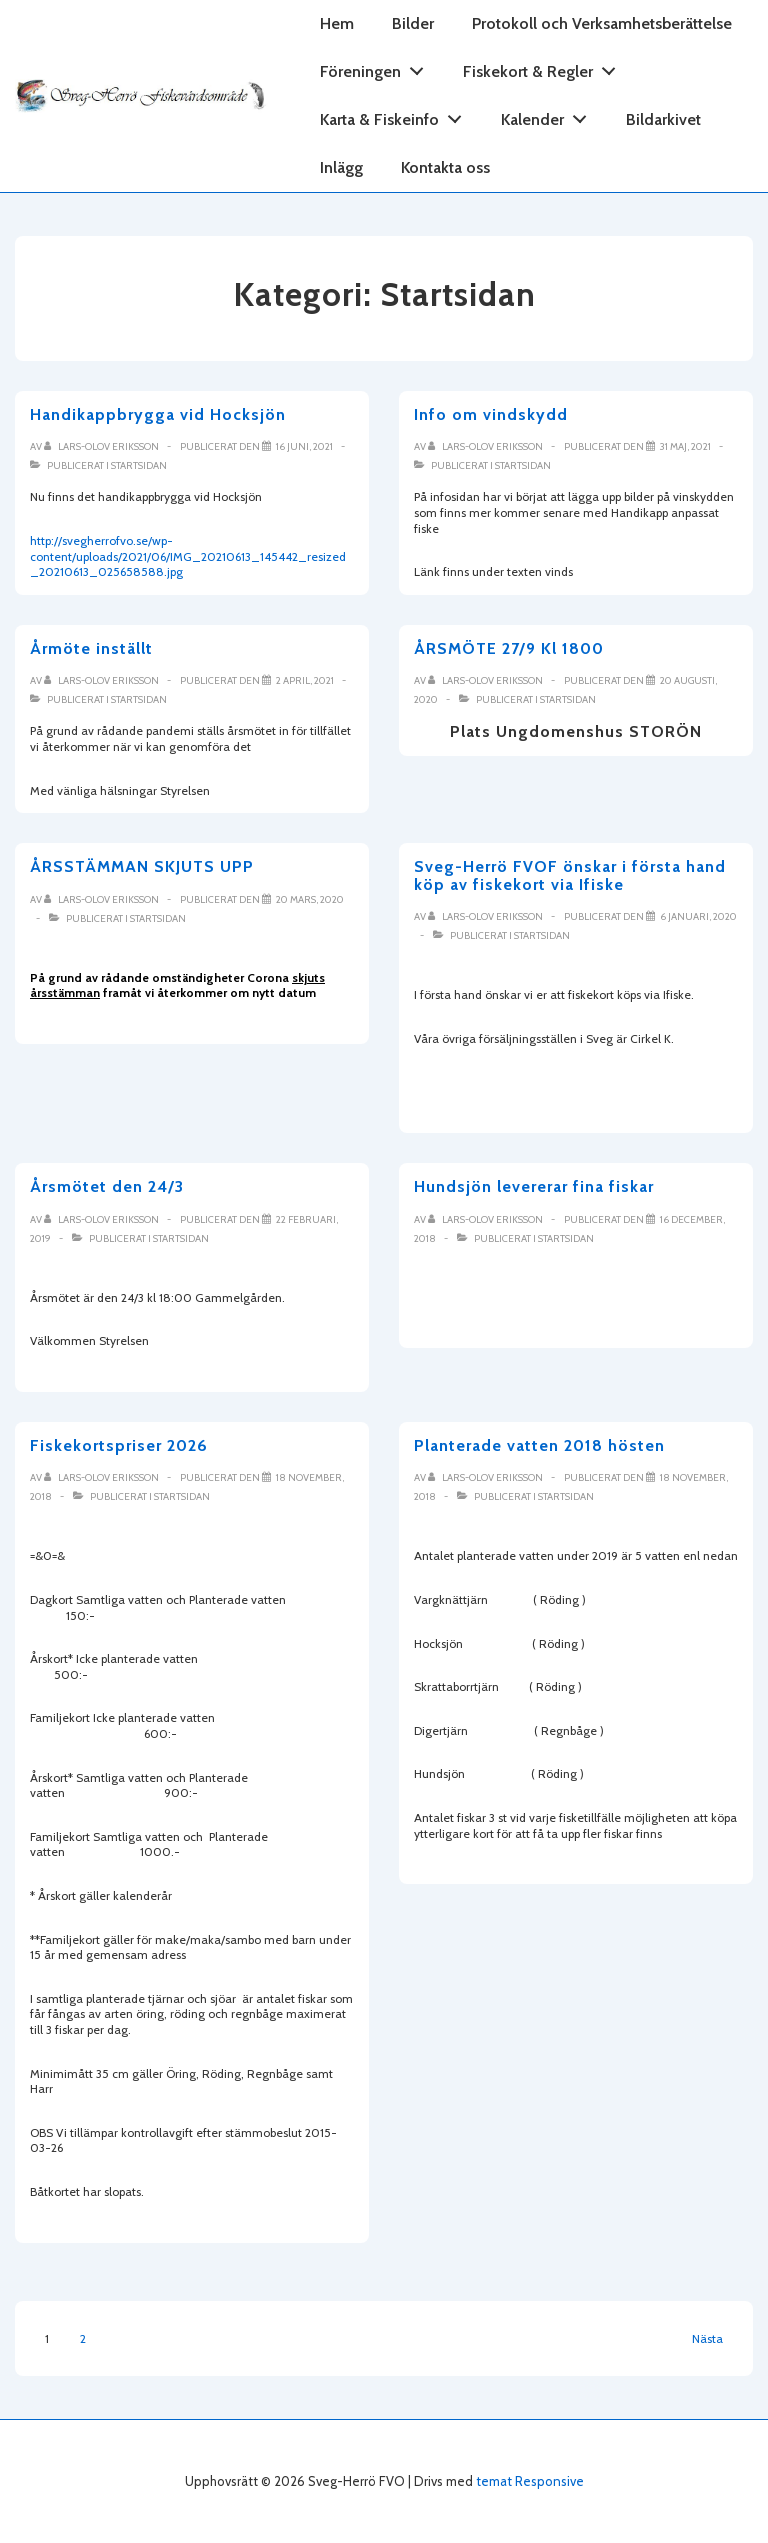 This screenshot has height=2543, width=768. What do you see at coordinates (570, 875) in the screenshot?
I see `Sveg-Herrö FVOF önskar i första hand köp av fiskekort via Ifiske` at bounding box center [570, 875].